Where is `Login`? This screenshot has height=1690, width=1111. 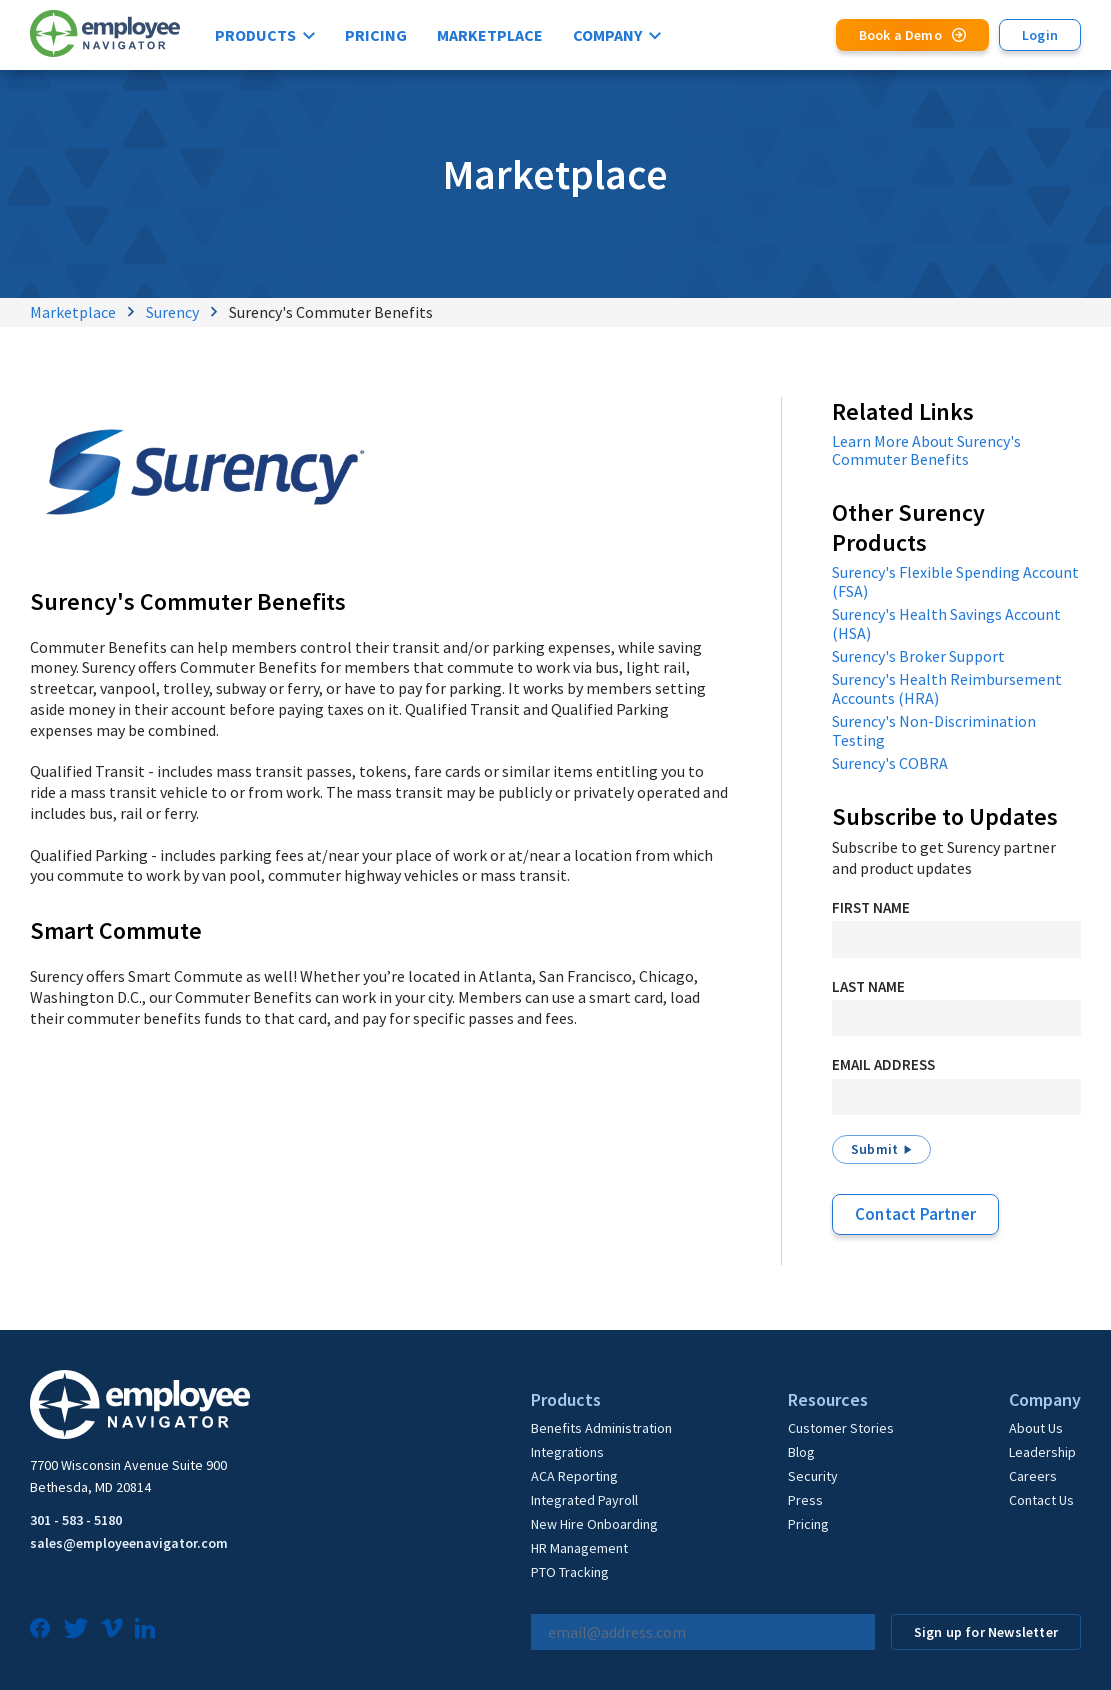 Login is located at coordinates (1040, 35).